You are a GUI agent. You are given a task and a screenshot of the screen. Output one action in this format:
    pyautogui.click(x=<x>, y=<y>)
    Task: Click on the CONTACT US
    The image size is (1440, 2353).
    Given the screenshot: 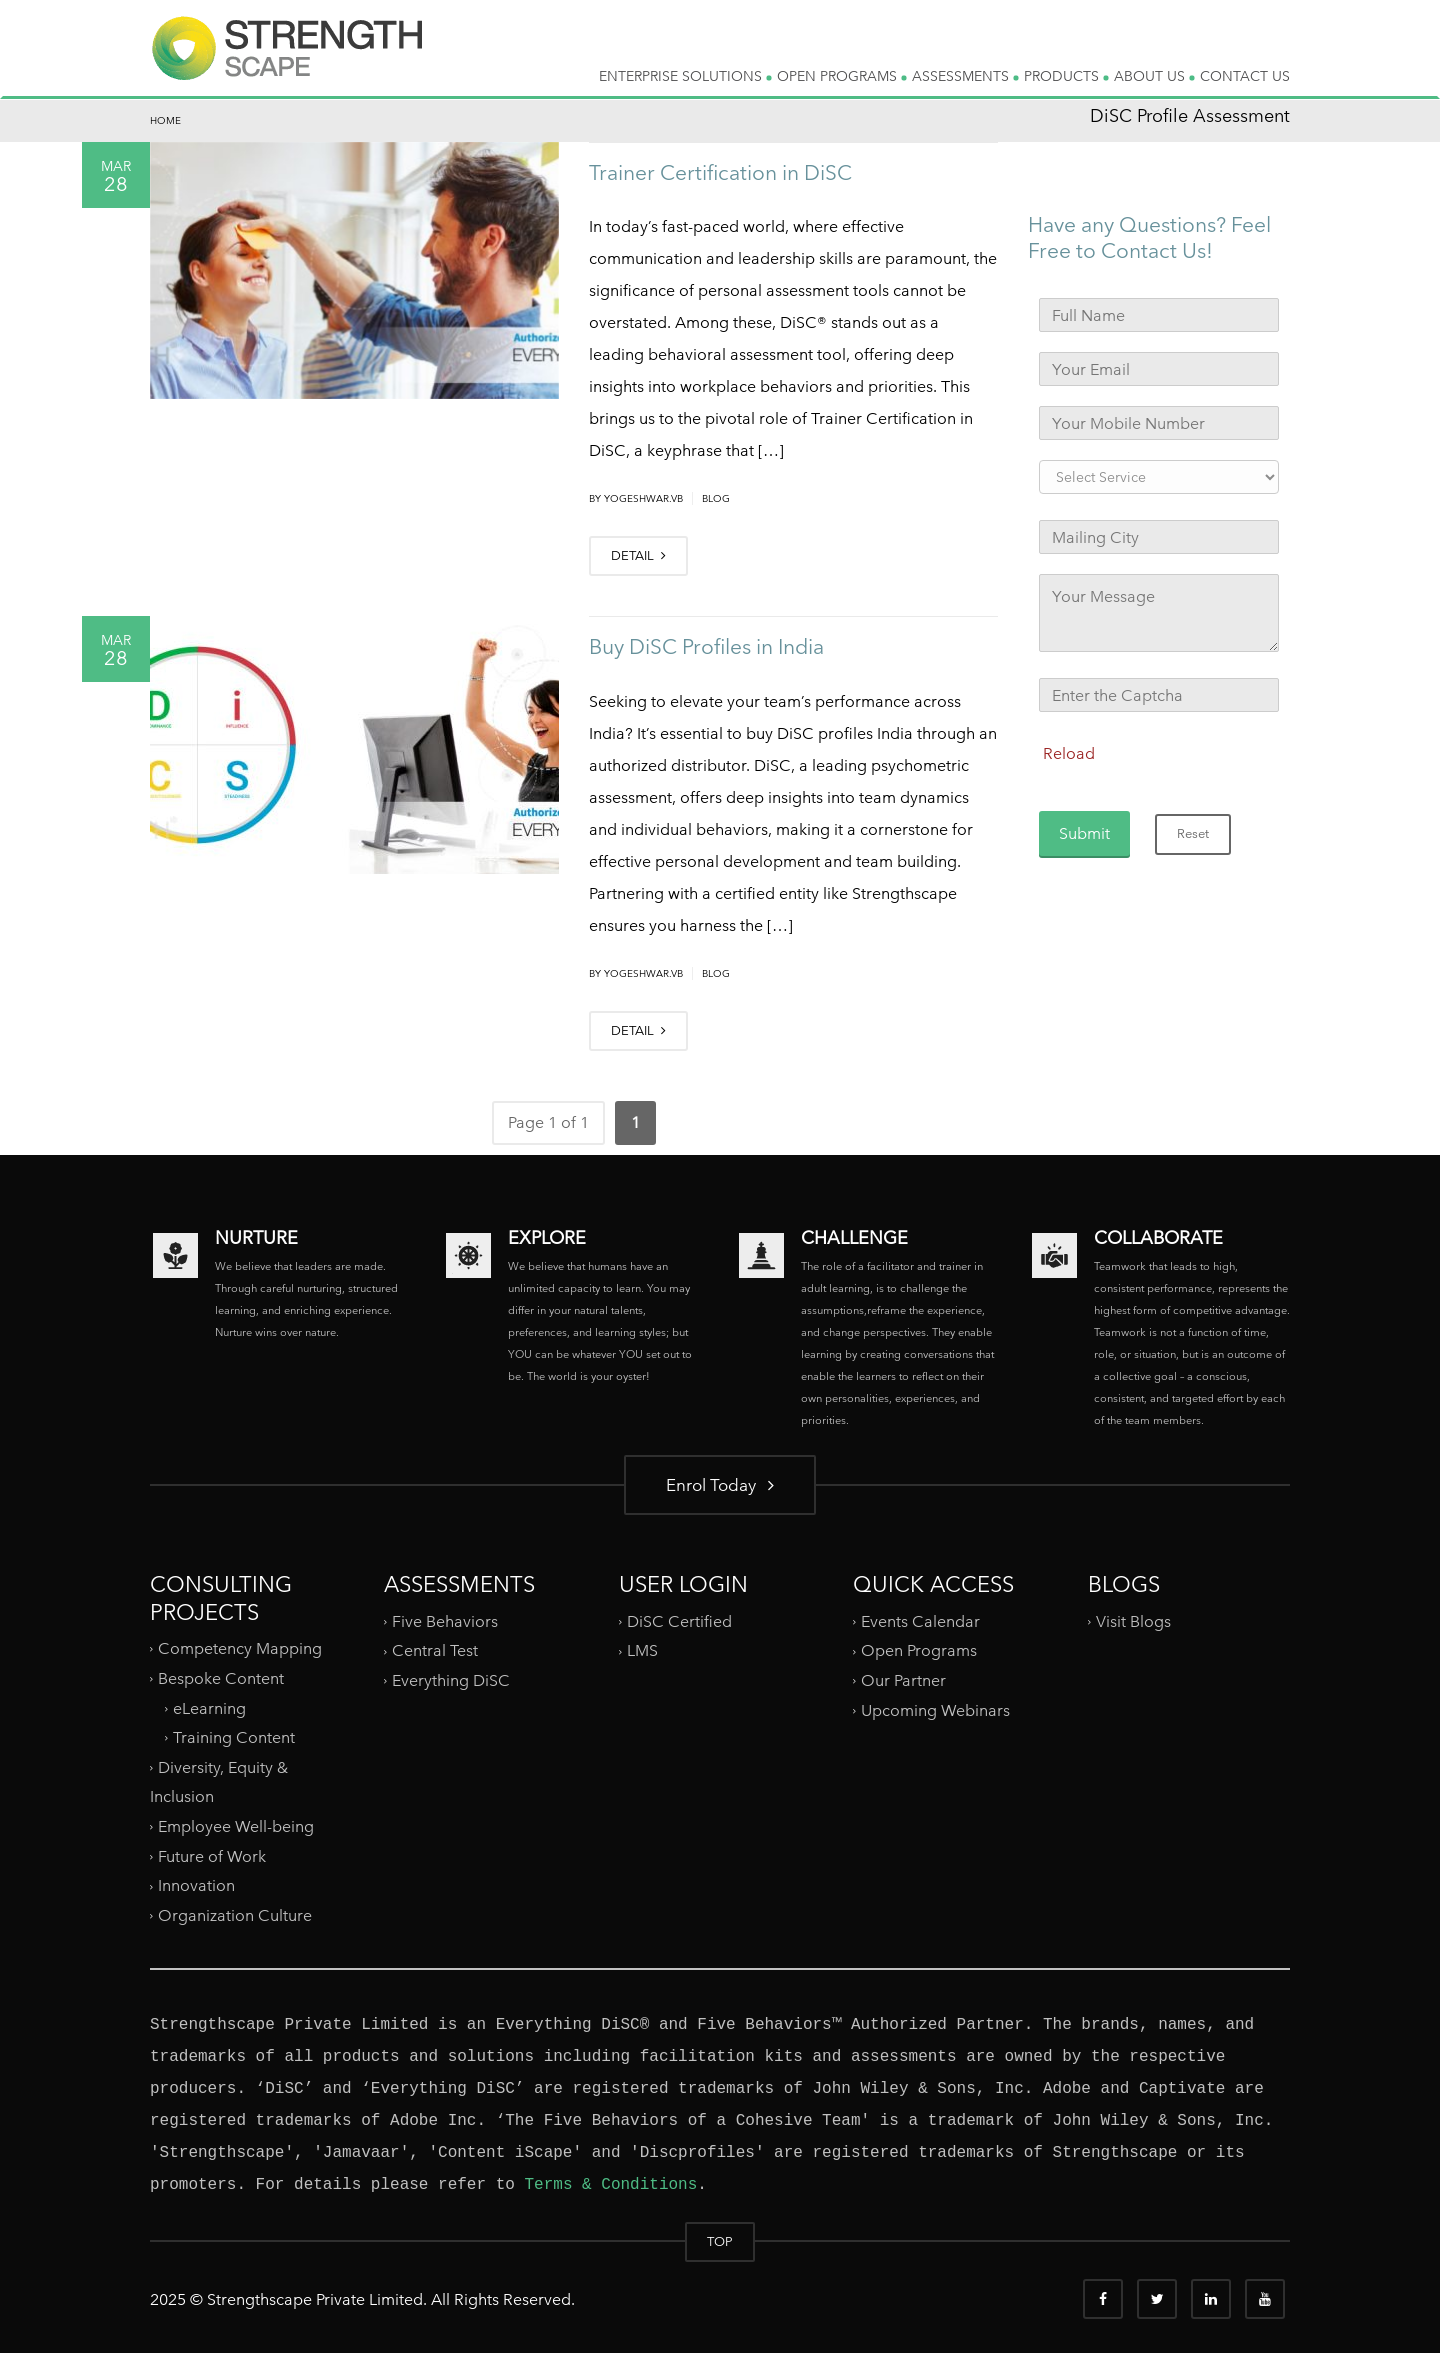 What is the action you would take?
    pyautogui.click(x=1245, y=76)
    